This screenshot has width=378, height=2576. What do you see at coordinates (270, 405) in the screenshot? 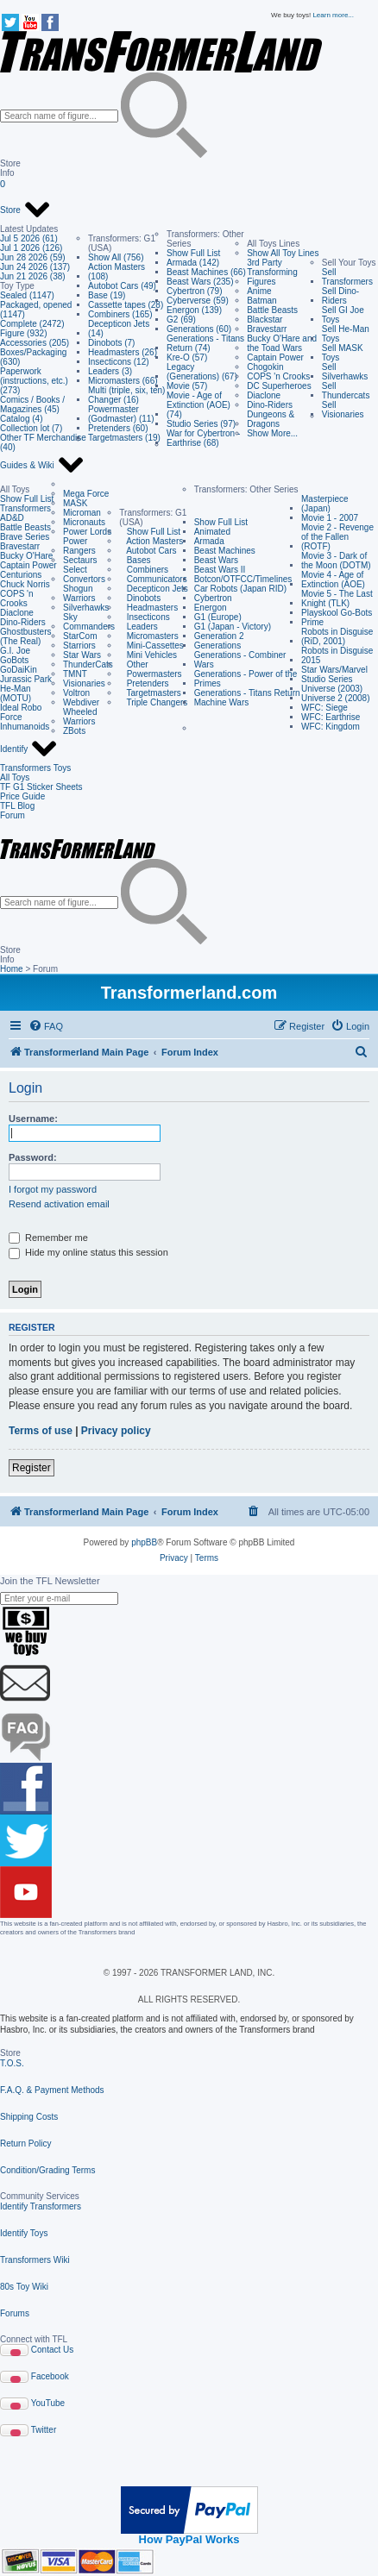
I see `Dino-Riders` at bounding box center [270, 405].